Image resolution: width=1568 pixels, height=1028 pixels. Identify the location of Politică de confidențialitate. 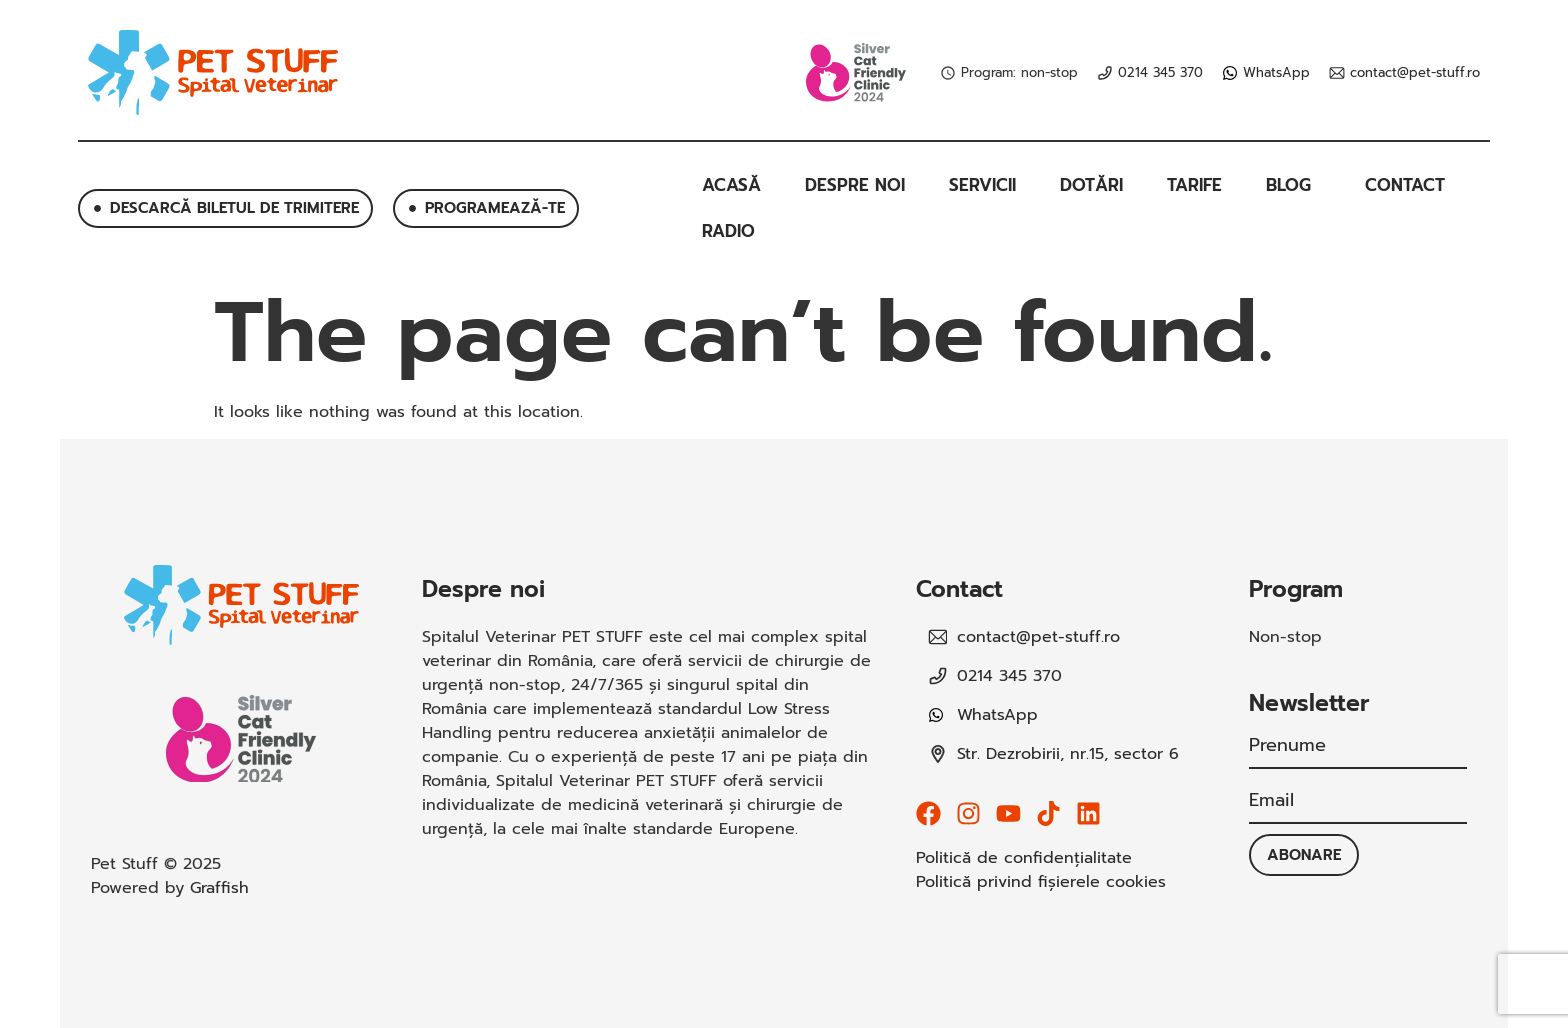
(1024, 858).